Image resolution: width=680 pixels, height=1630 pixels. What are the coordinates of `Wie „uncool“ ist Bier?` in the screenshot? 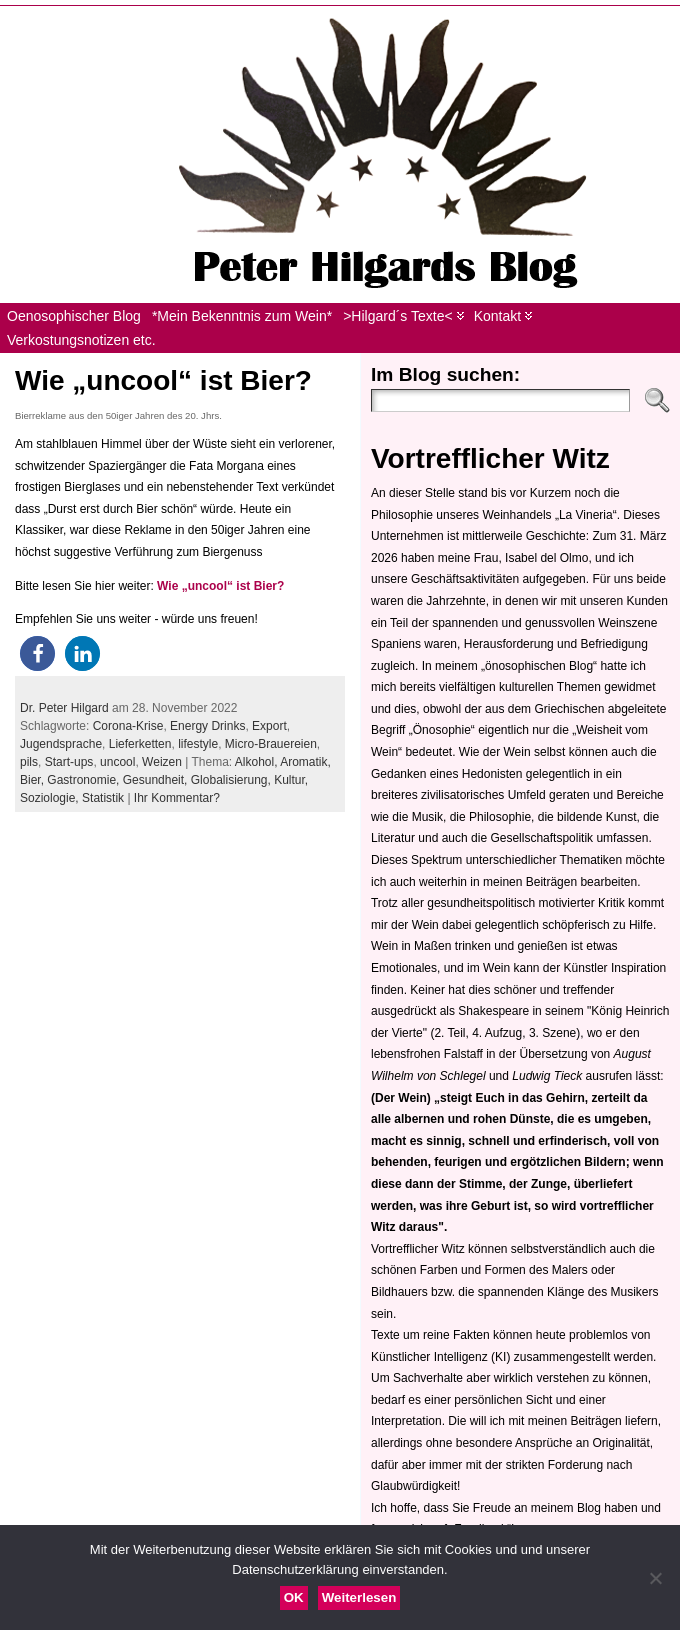 It's located at (163, 380).